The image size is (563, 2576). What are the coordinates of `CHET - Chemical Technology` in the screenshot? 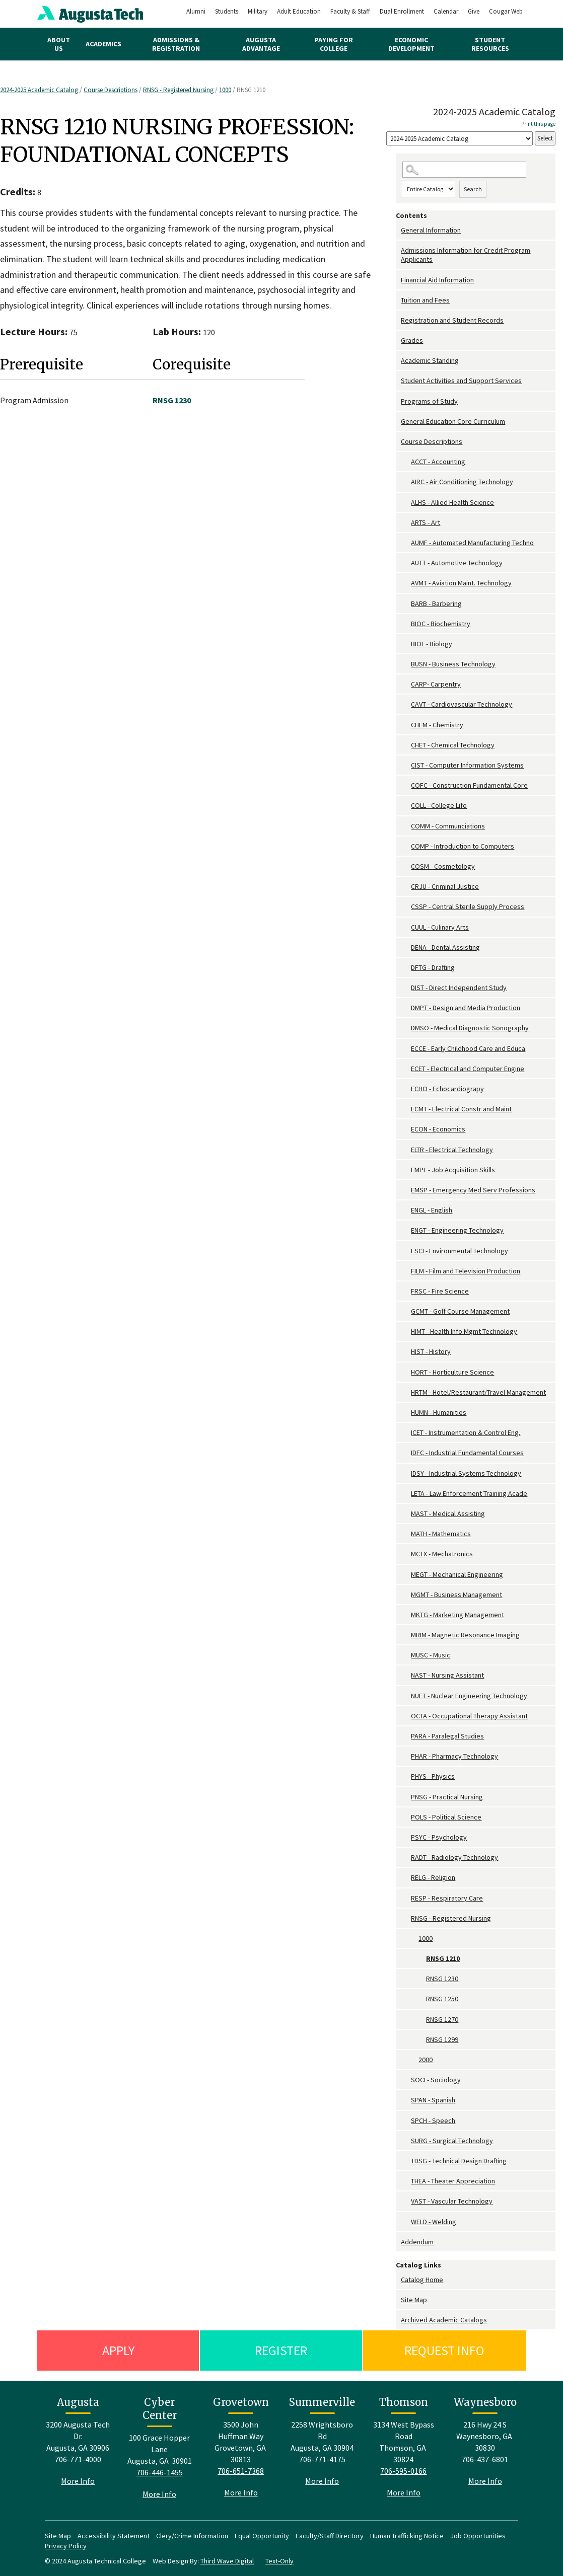 It's located at (453, 744).